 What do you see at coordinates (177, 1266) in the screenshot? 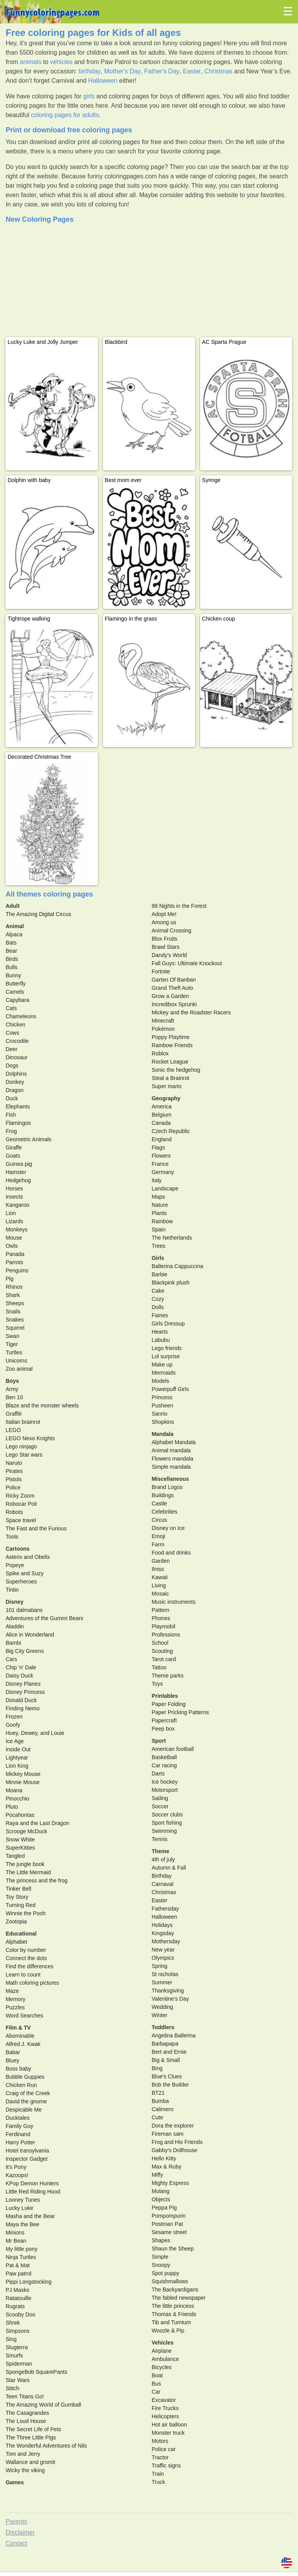
I see `Ballerina Cappuccina` at bounding box center [177, 1266].